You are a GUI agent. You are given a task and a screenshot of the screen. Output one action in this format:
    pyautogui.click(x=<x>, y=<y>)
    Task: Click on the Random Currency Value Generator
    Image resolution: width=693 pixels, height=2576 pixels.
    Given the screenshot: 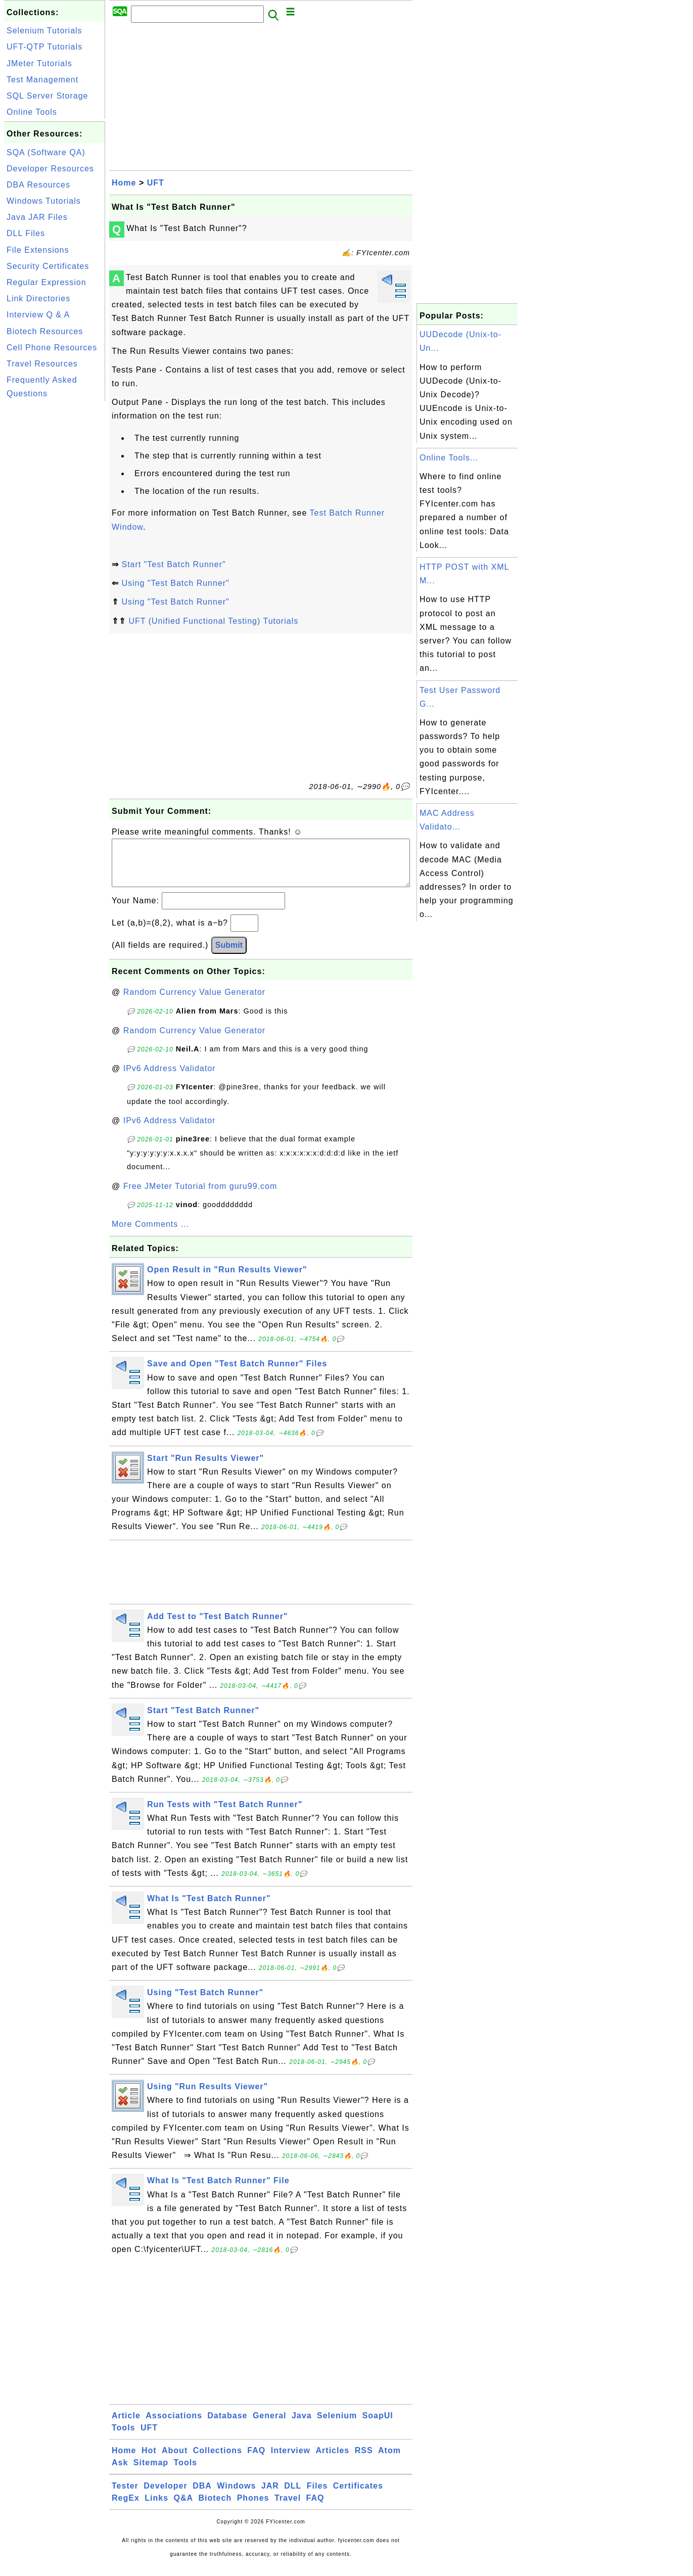 What is the action you would take?
    pyautogui.click(x=194, y=1002)
    